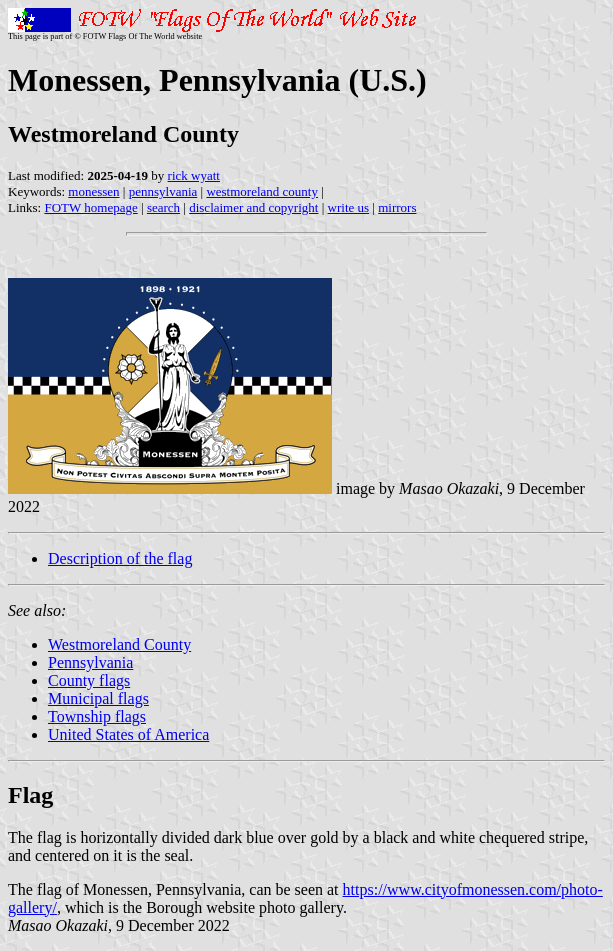 Image resolution: width=613 pixels, height=951 pixels. Describe the element at coordinates (30, 795) in the screenshot. I see `Flag` at that location.